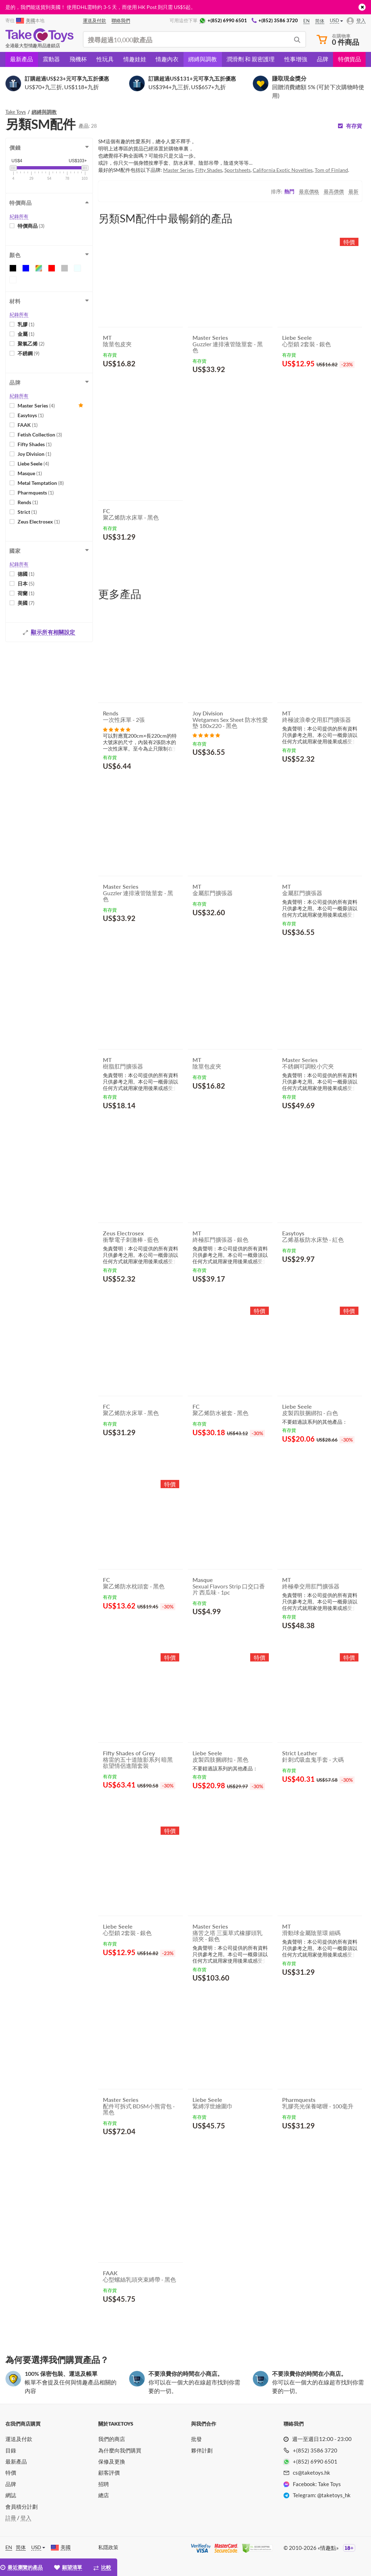  I want to click on 特價貨品, so click(349, 59).